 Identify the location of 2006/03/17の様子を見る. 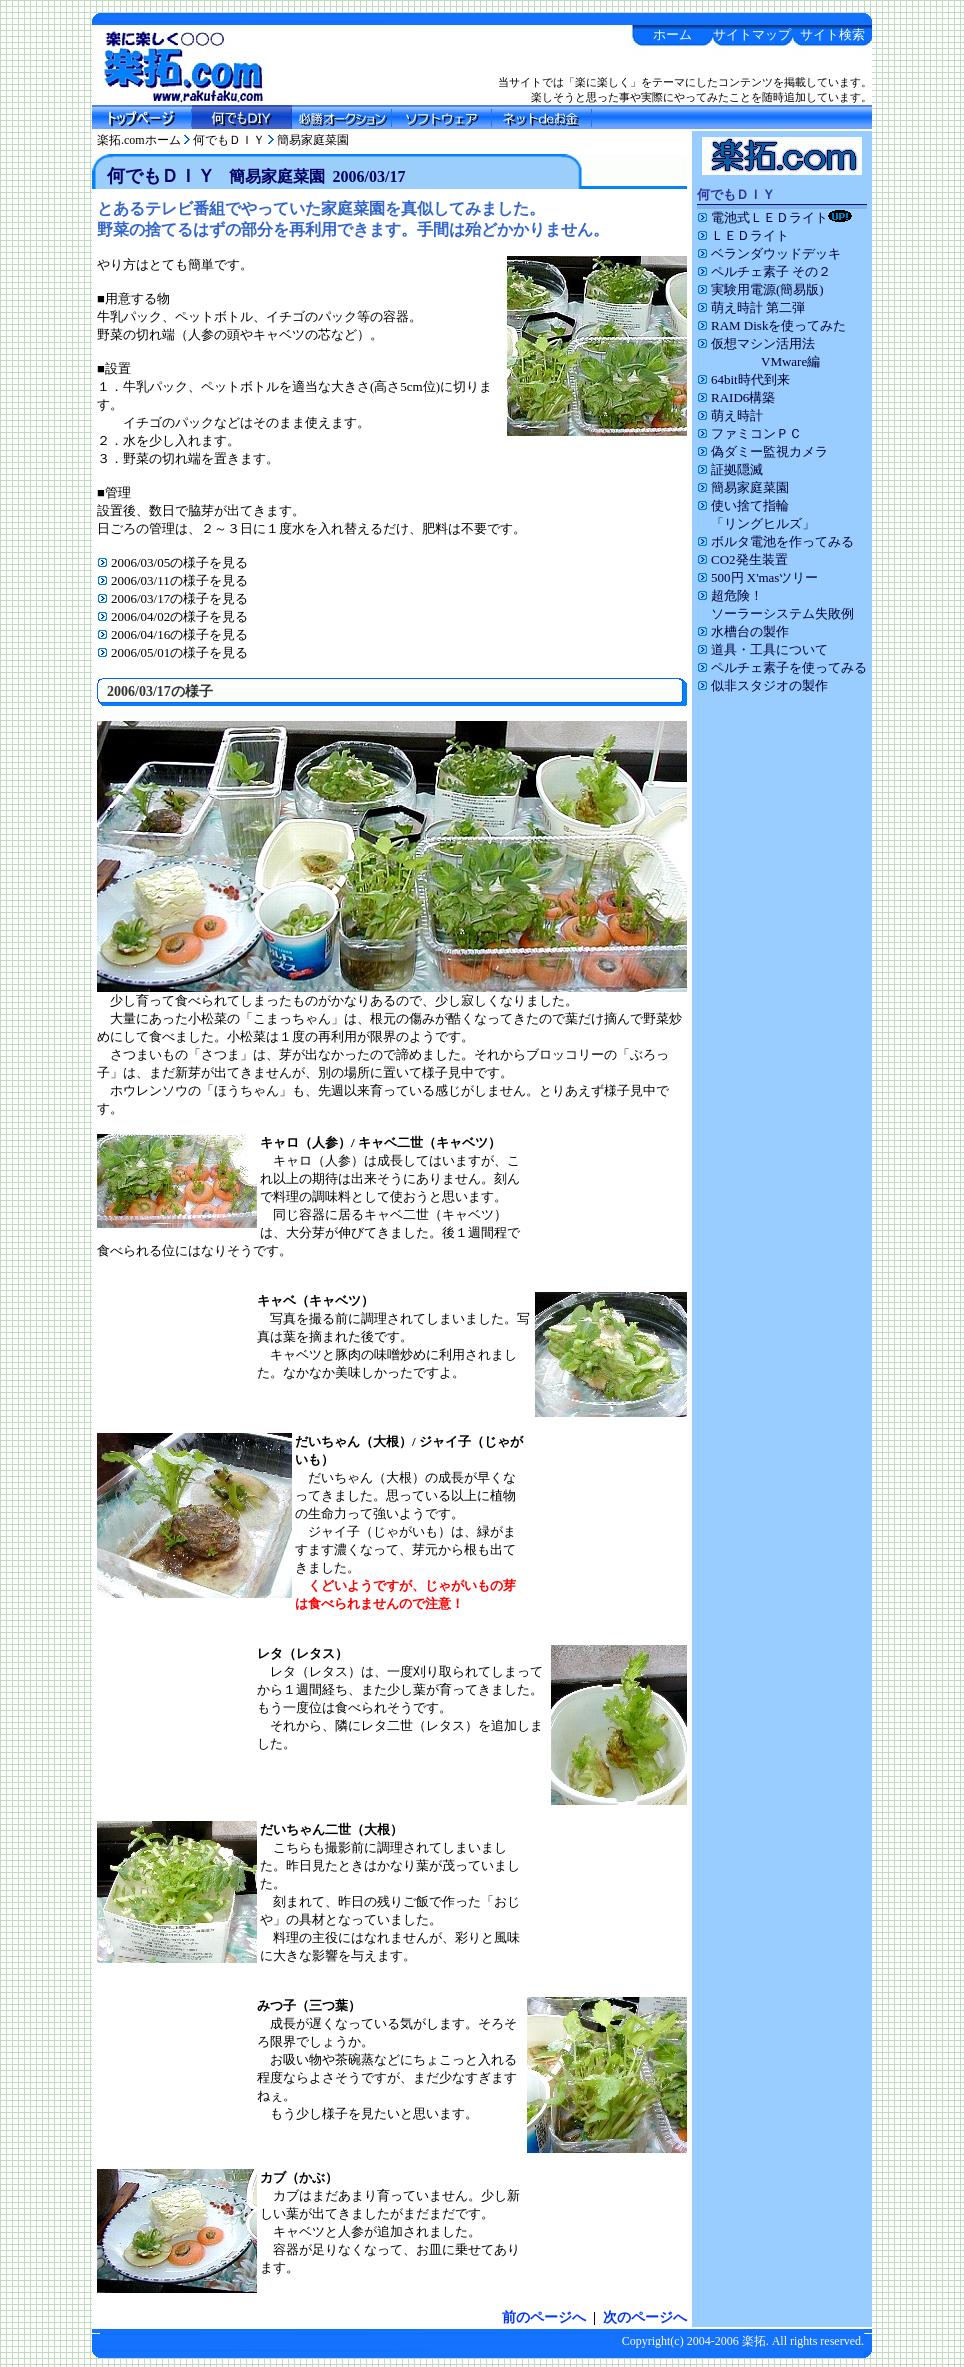
(172, 598).